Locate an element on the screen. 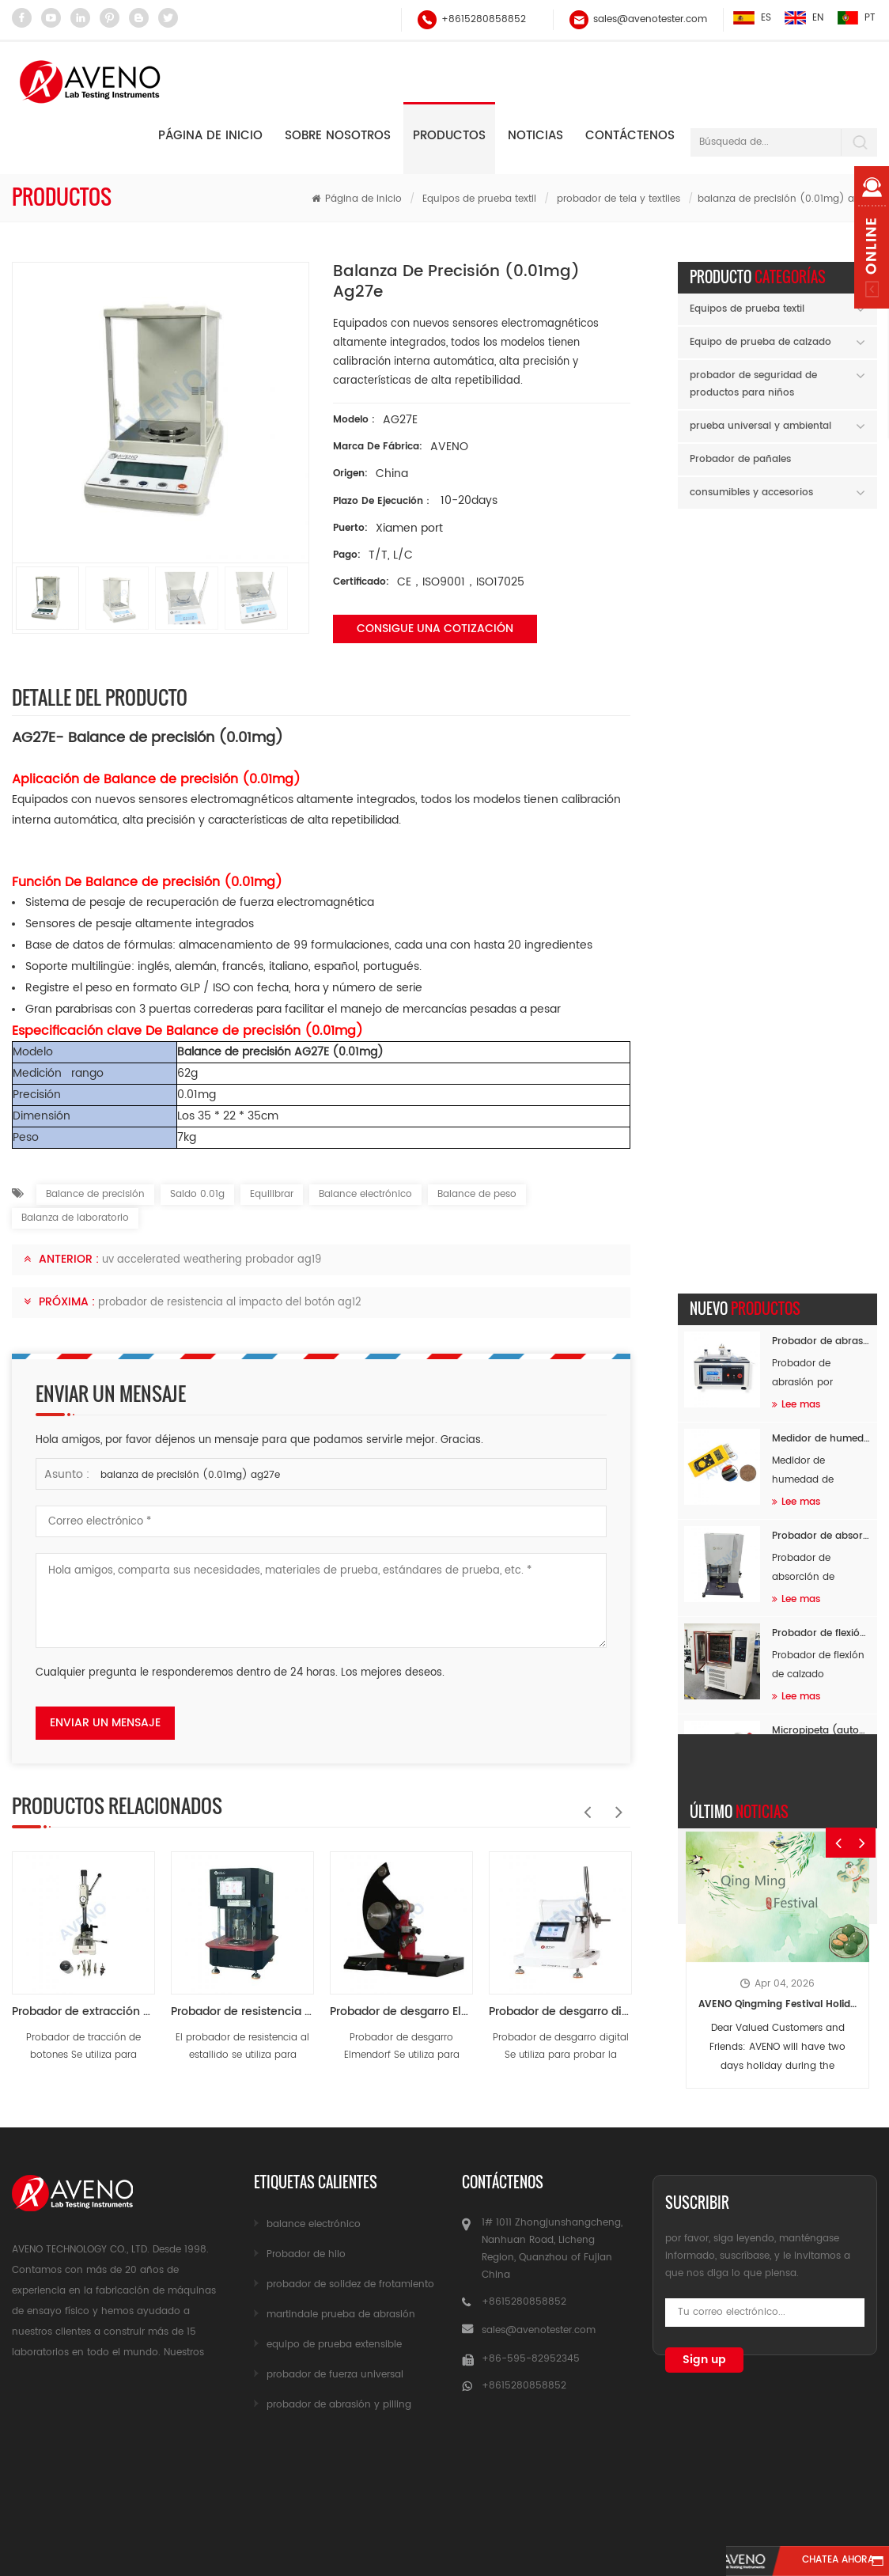 The height and width of the screenshot is (2576, 889). productos is located at coordinates (173, 2477).